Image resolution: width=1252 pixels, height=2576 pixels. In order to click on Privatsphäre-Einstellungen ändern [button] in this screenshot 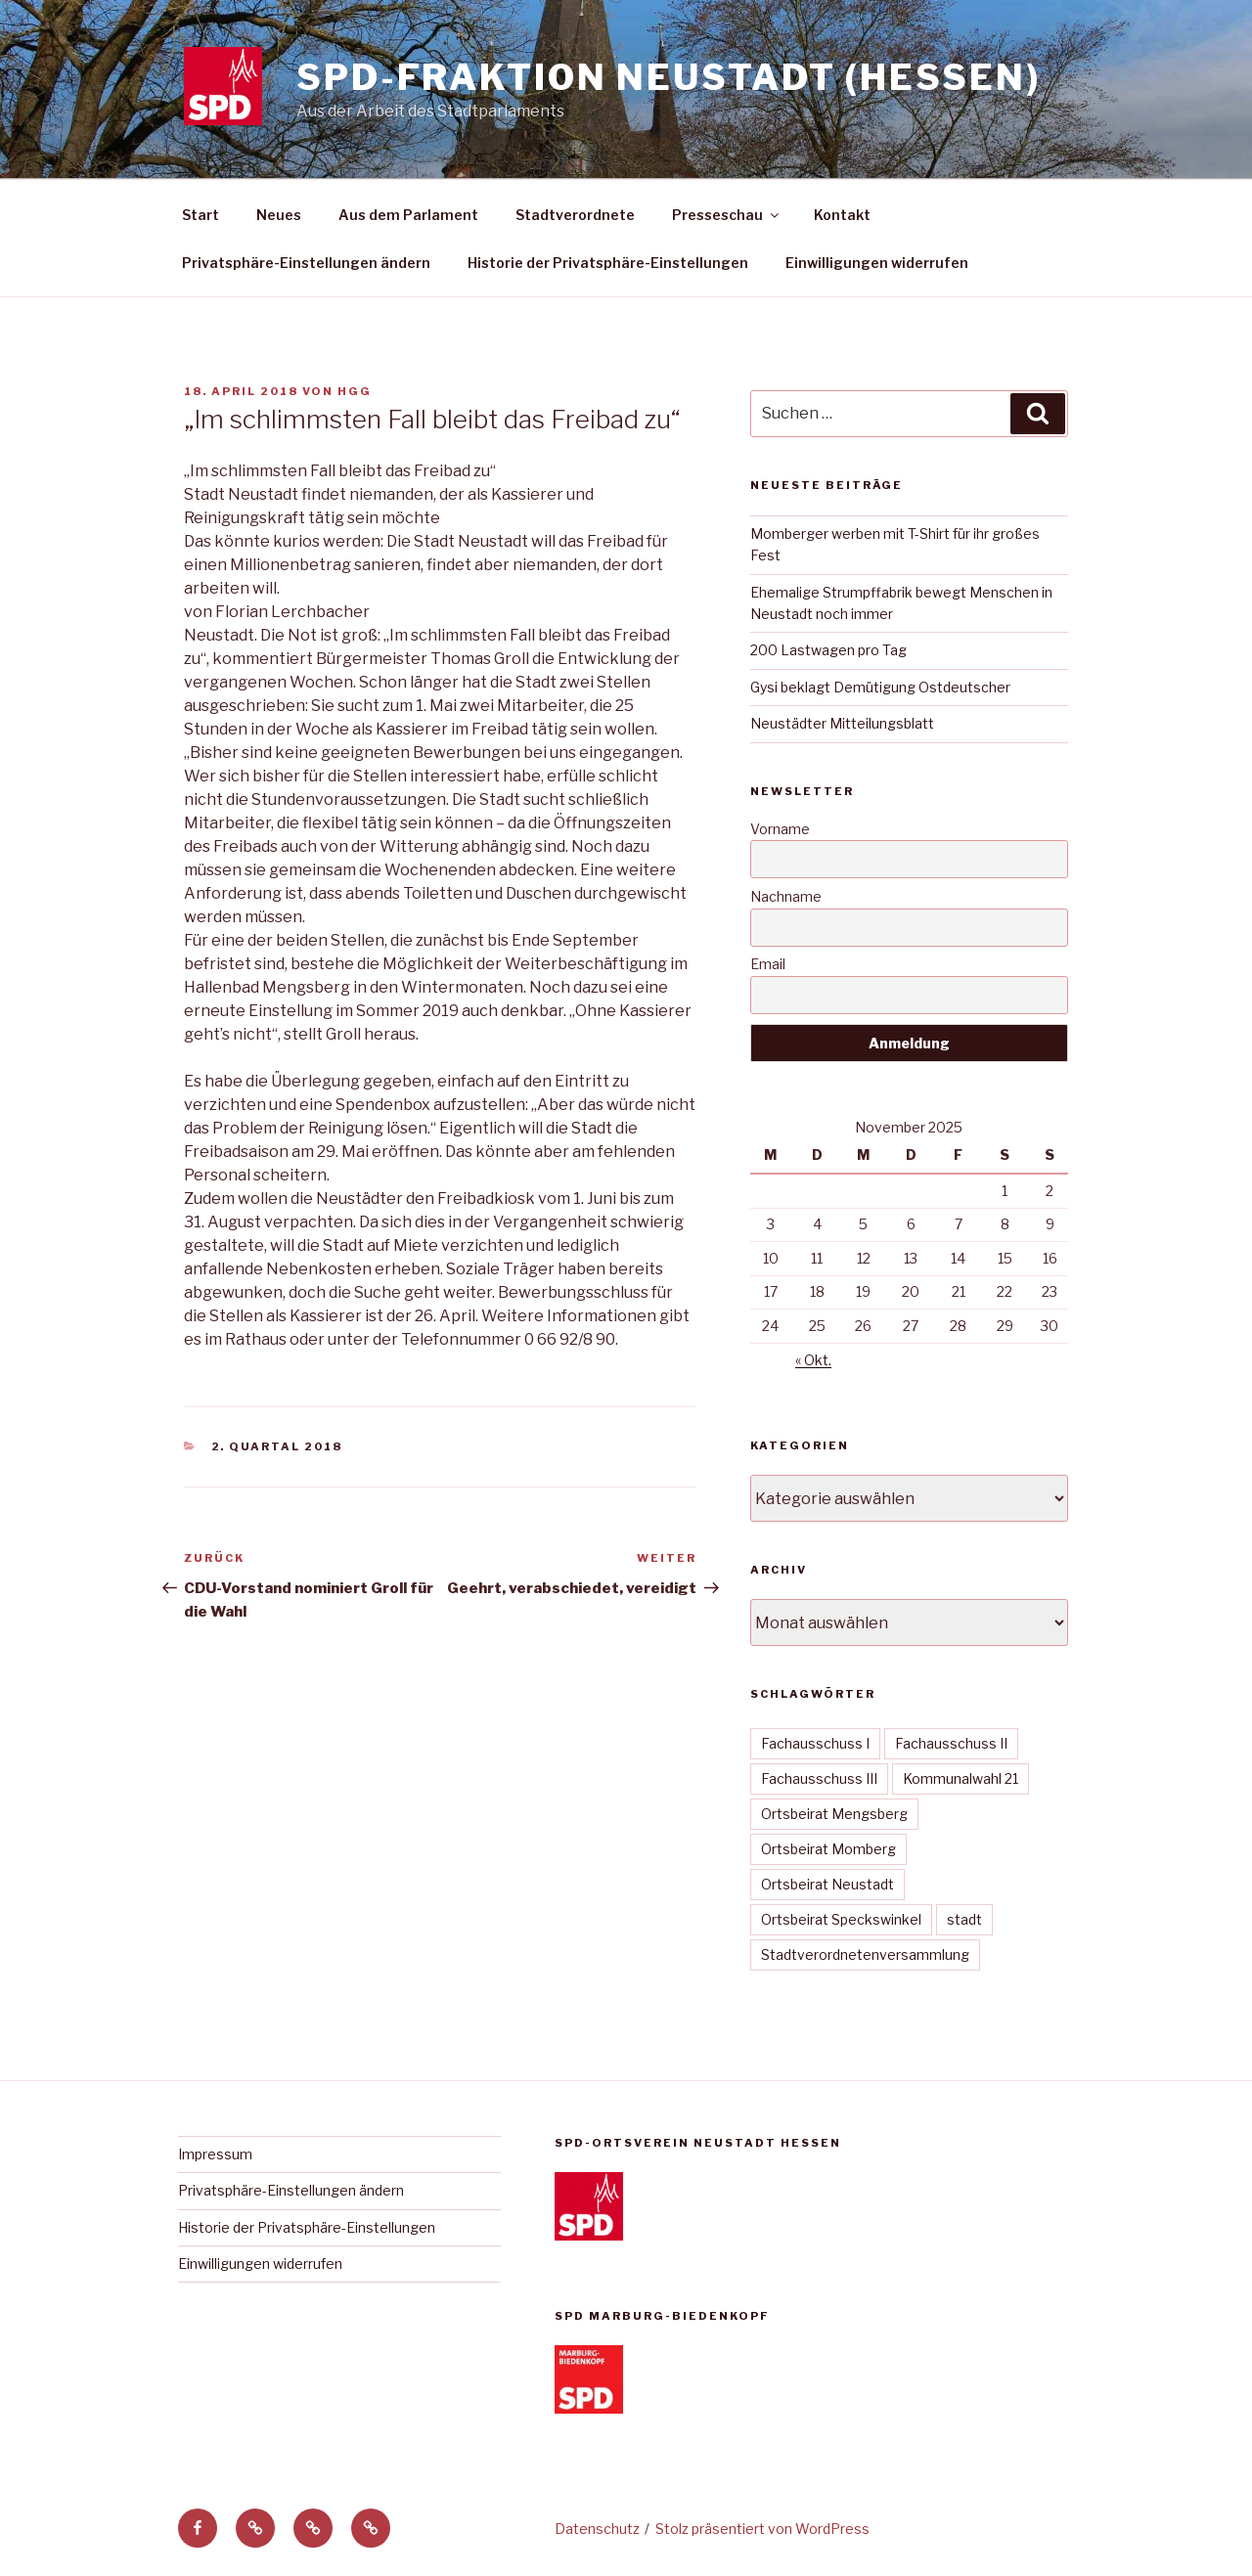, I will do `click(306, 262)`.